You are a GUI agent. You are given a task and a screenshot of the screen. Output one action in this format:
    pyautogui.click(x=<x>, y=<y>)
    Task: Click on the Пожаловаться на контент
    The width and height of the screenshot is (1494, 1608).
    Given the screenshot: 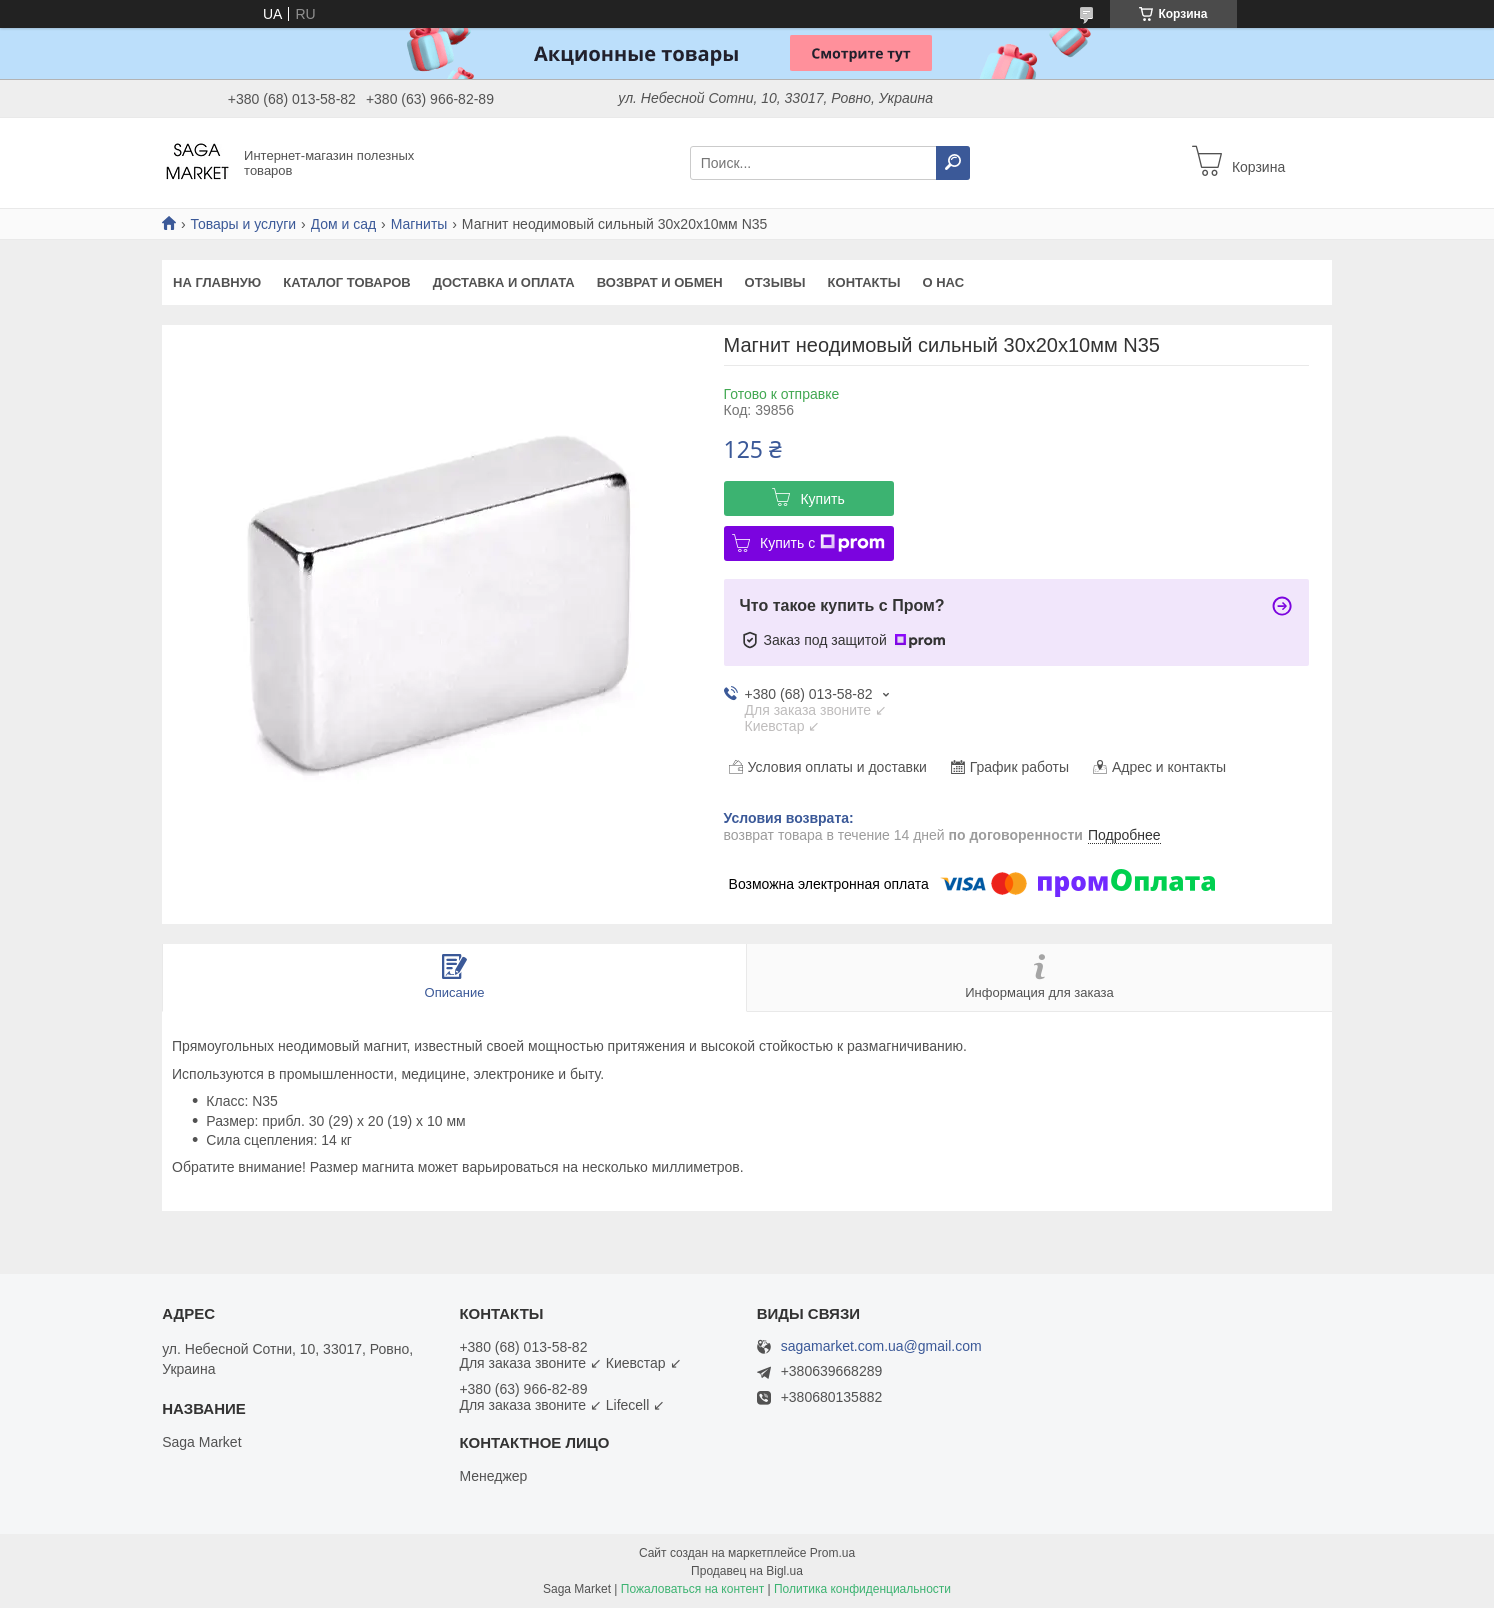 What is the action you would take?
    pyautogui.click(x=692, y=1589)
    